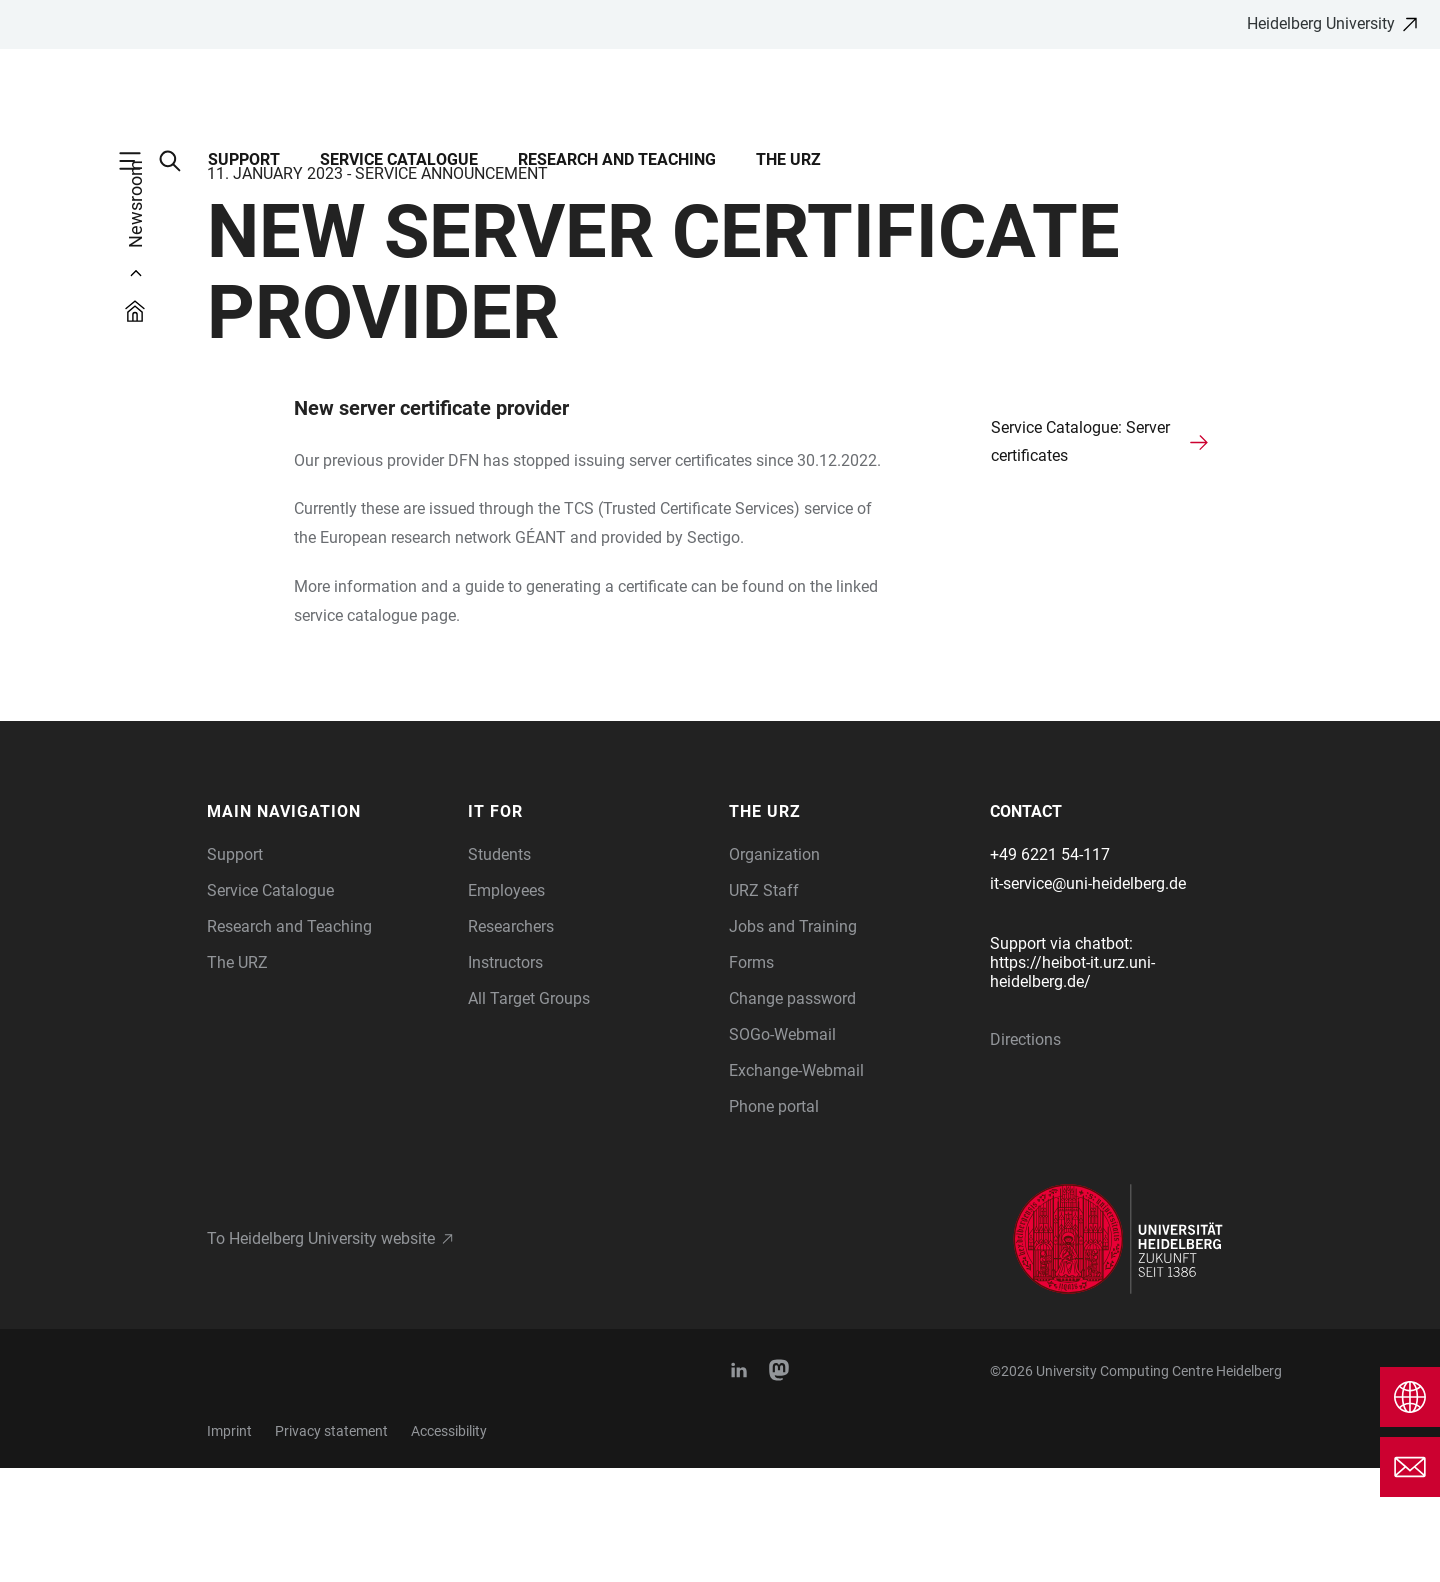 This screenshot has width=1440, height=1582. Describe the element at coordinates (1321, 23) in the screenshot. I see `Heidelberg University` at that location.